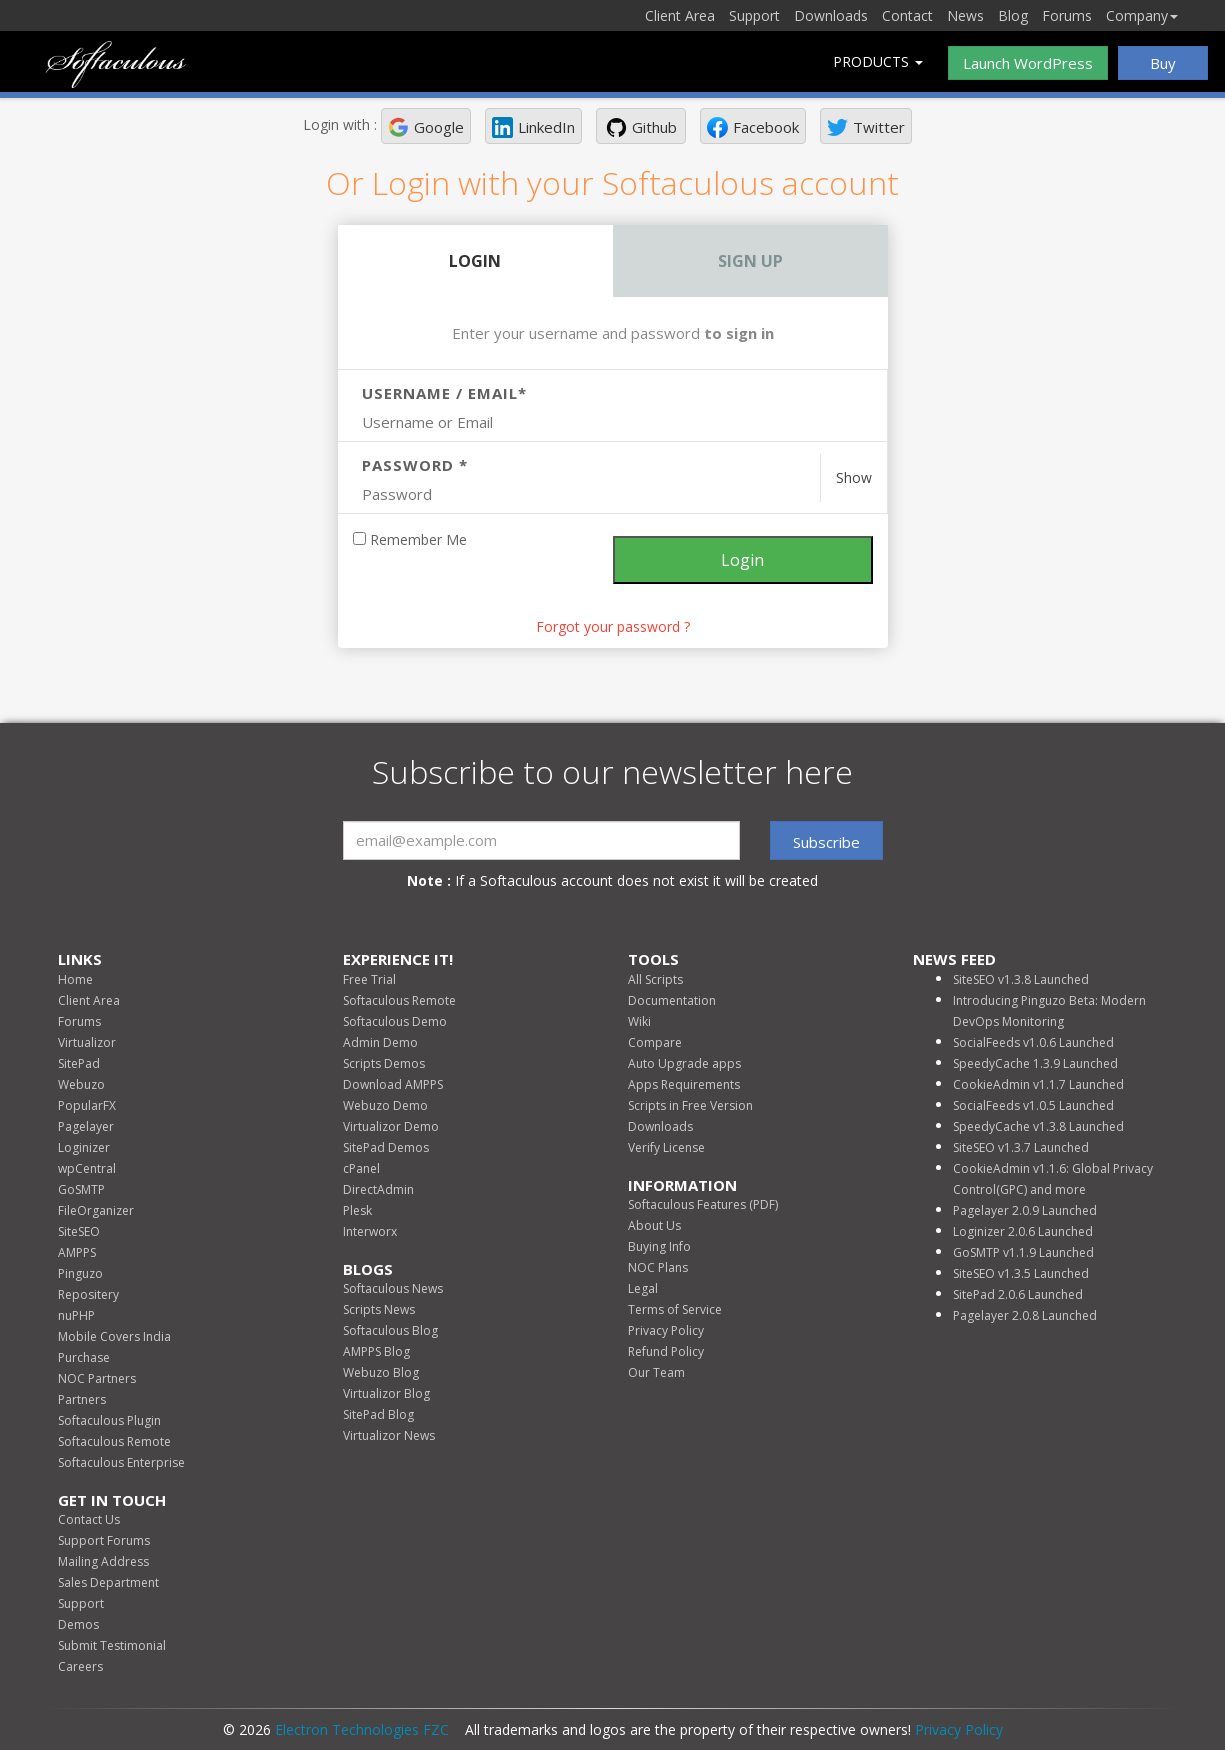 This screenshot has height=1750, width=1225. What do you see at coordinates (1023, 1231) in the screenshot?
I see `Loginizer 2.0.6 Launched` at bounding box center [1023, 1231].